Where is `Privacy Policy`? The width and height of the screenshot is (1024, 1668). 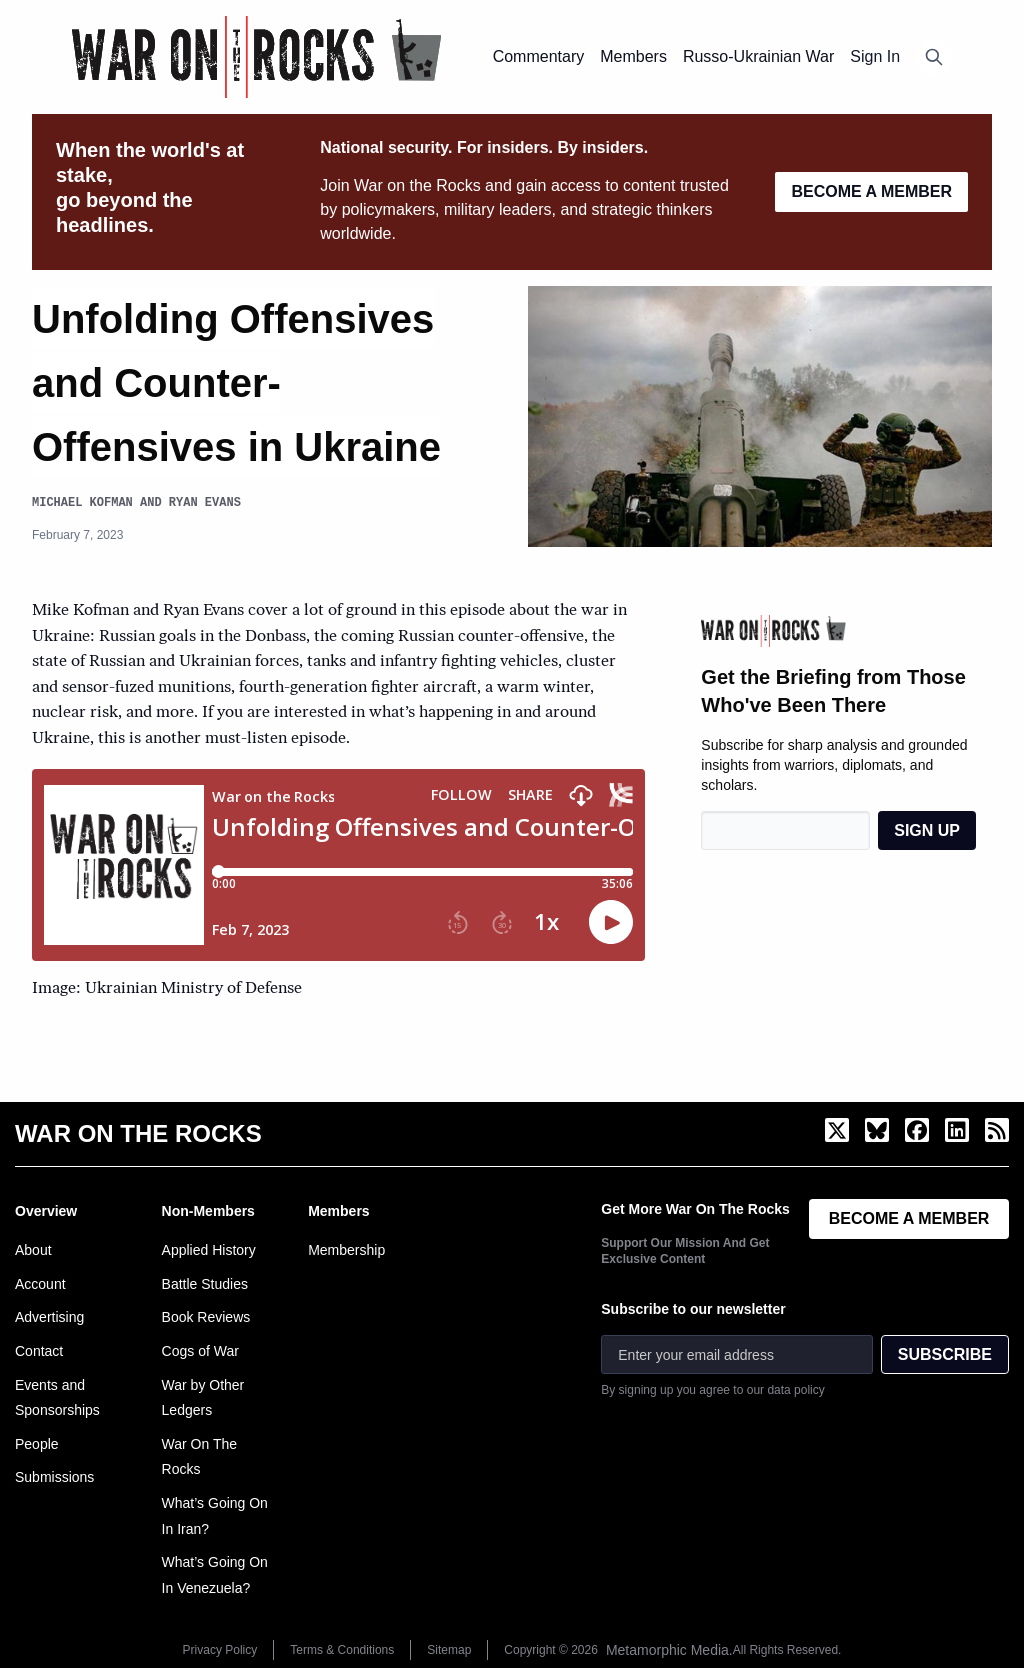
Privacy Policy is located at coordinates (220, 1650).